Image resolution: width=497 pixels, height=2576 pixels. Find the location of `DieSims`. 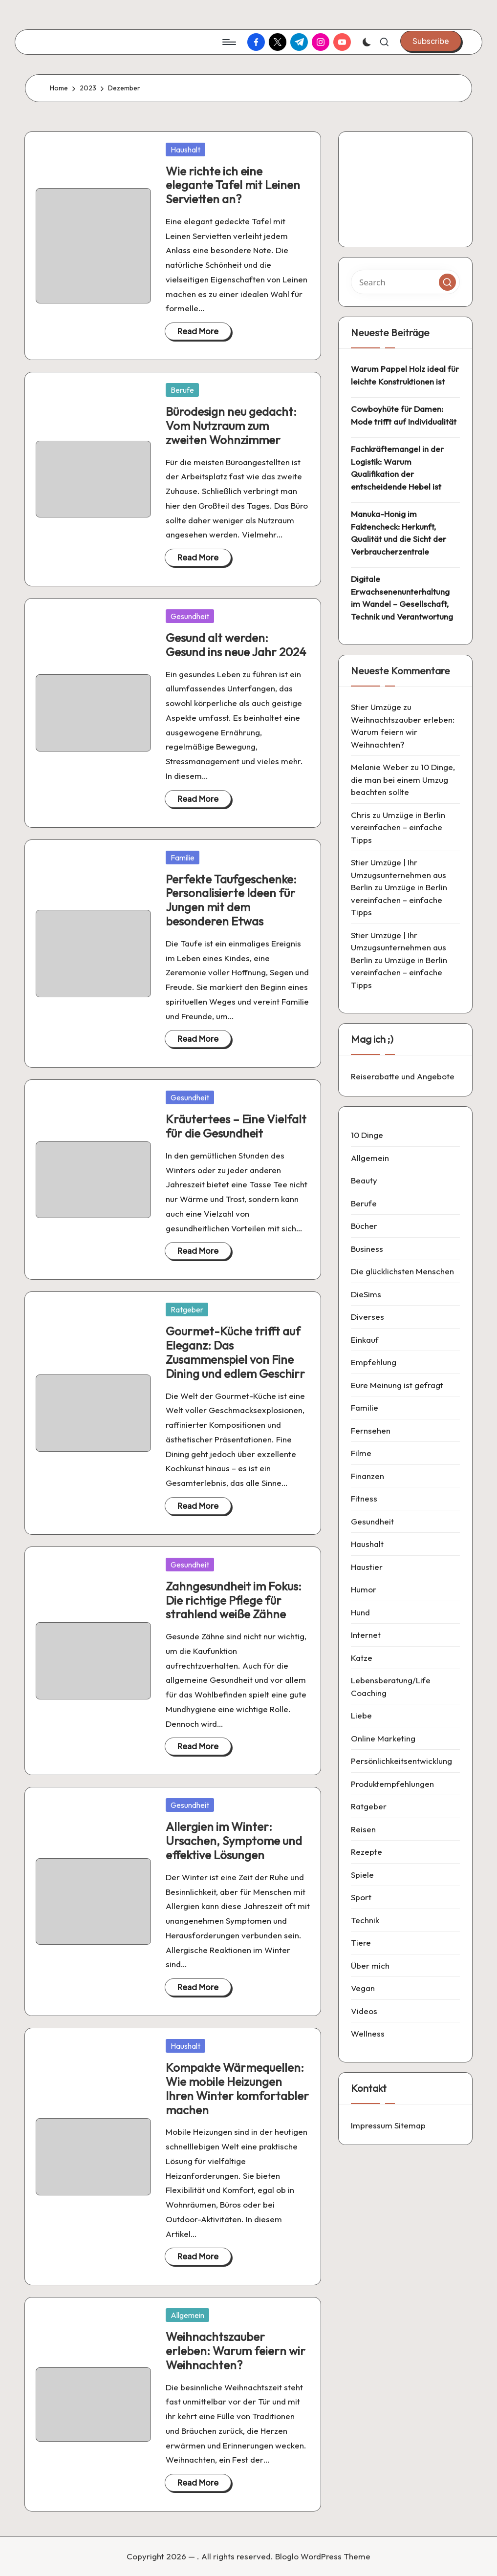

DieSims is located at coordinates (366, 1294).